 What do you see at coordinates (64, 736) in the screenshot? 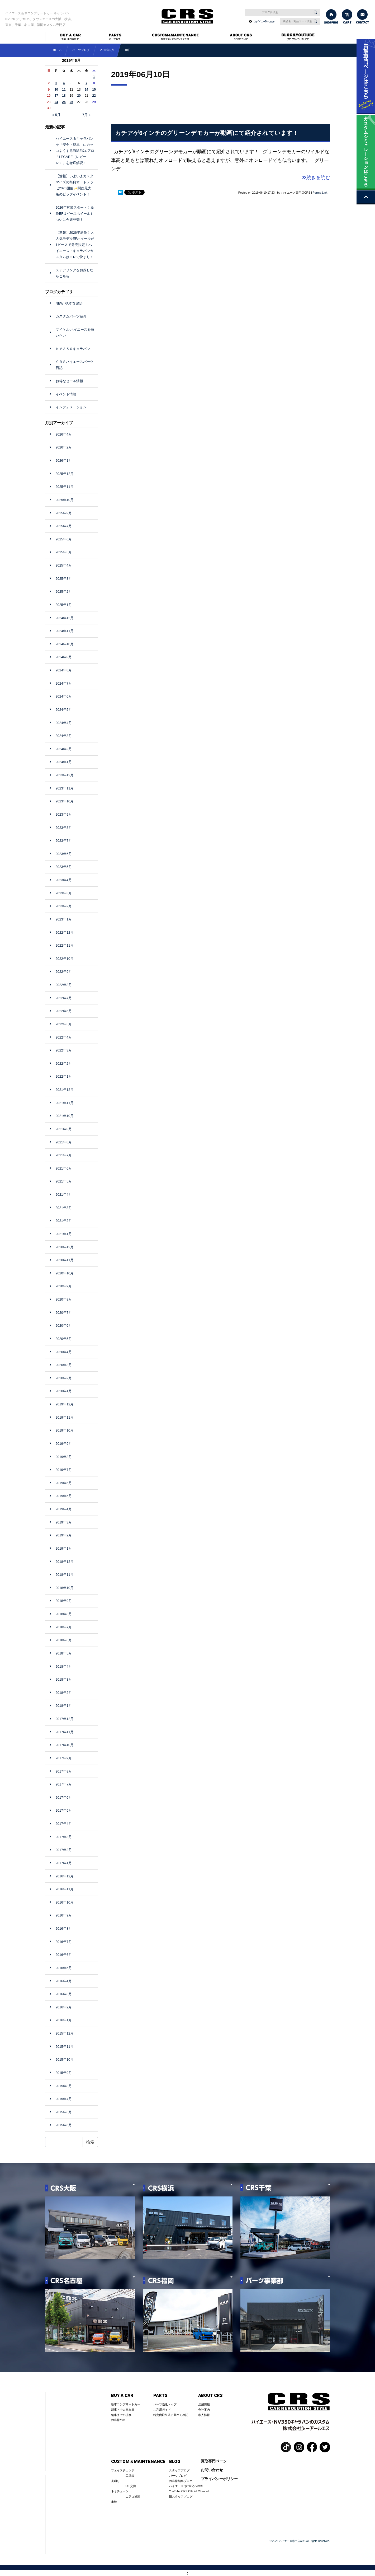
I see `2024年3月` at bounding box center [64, 736].